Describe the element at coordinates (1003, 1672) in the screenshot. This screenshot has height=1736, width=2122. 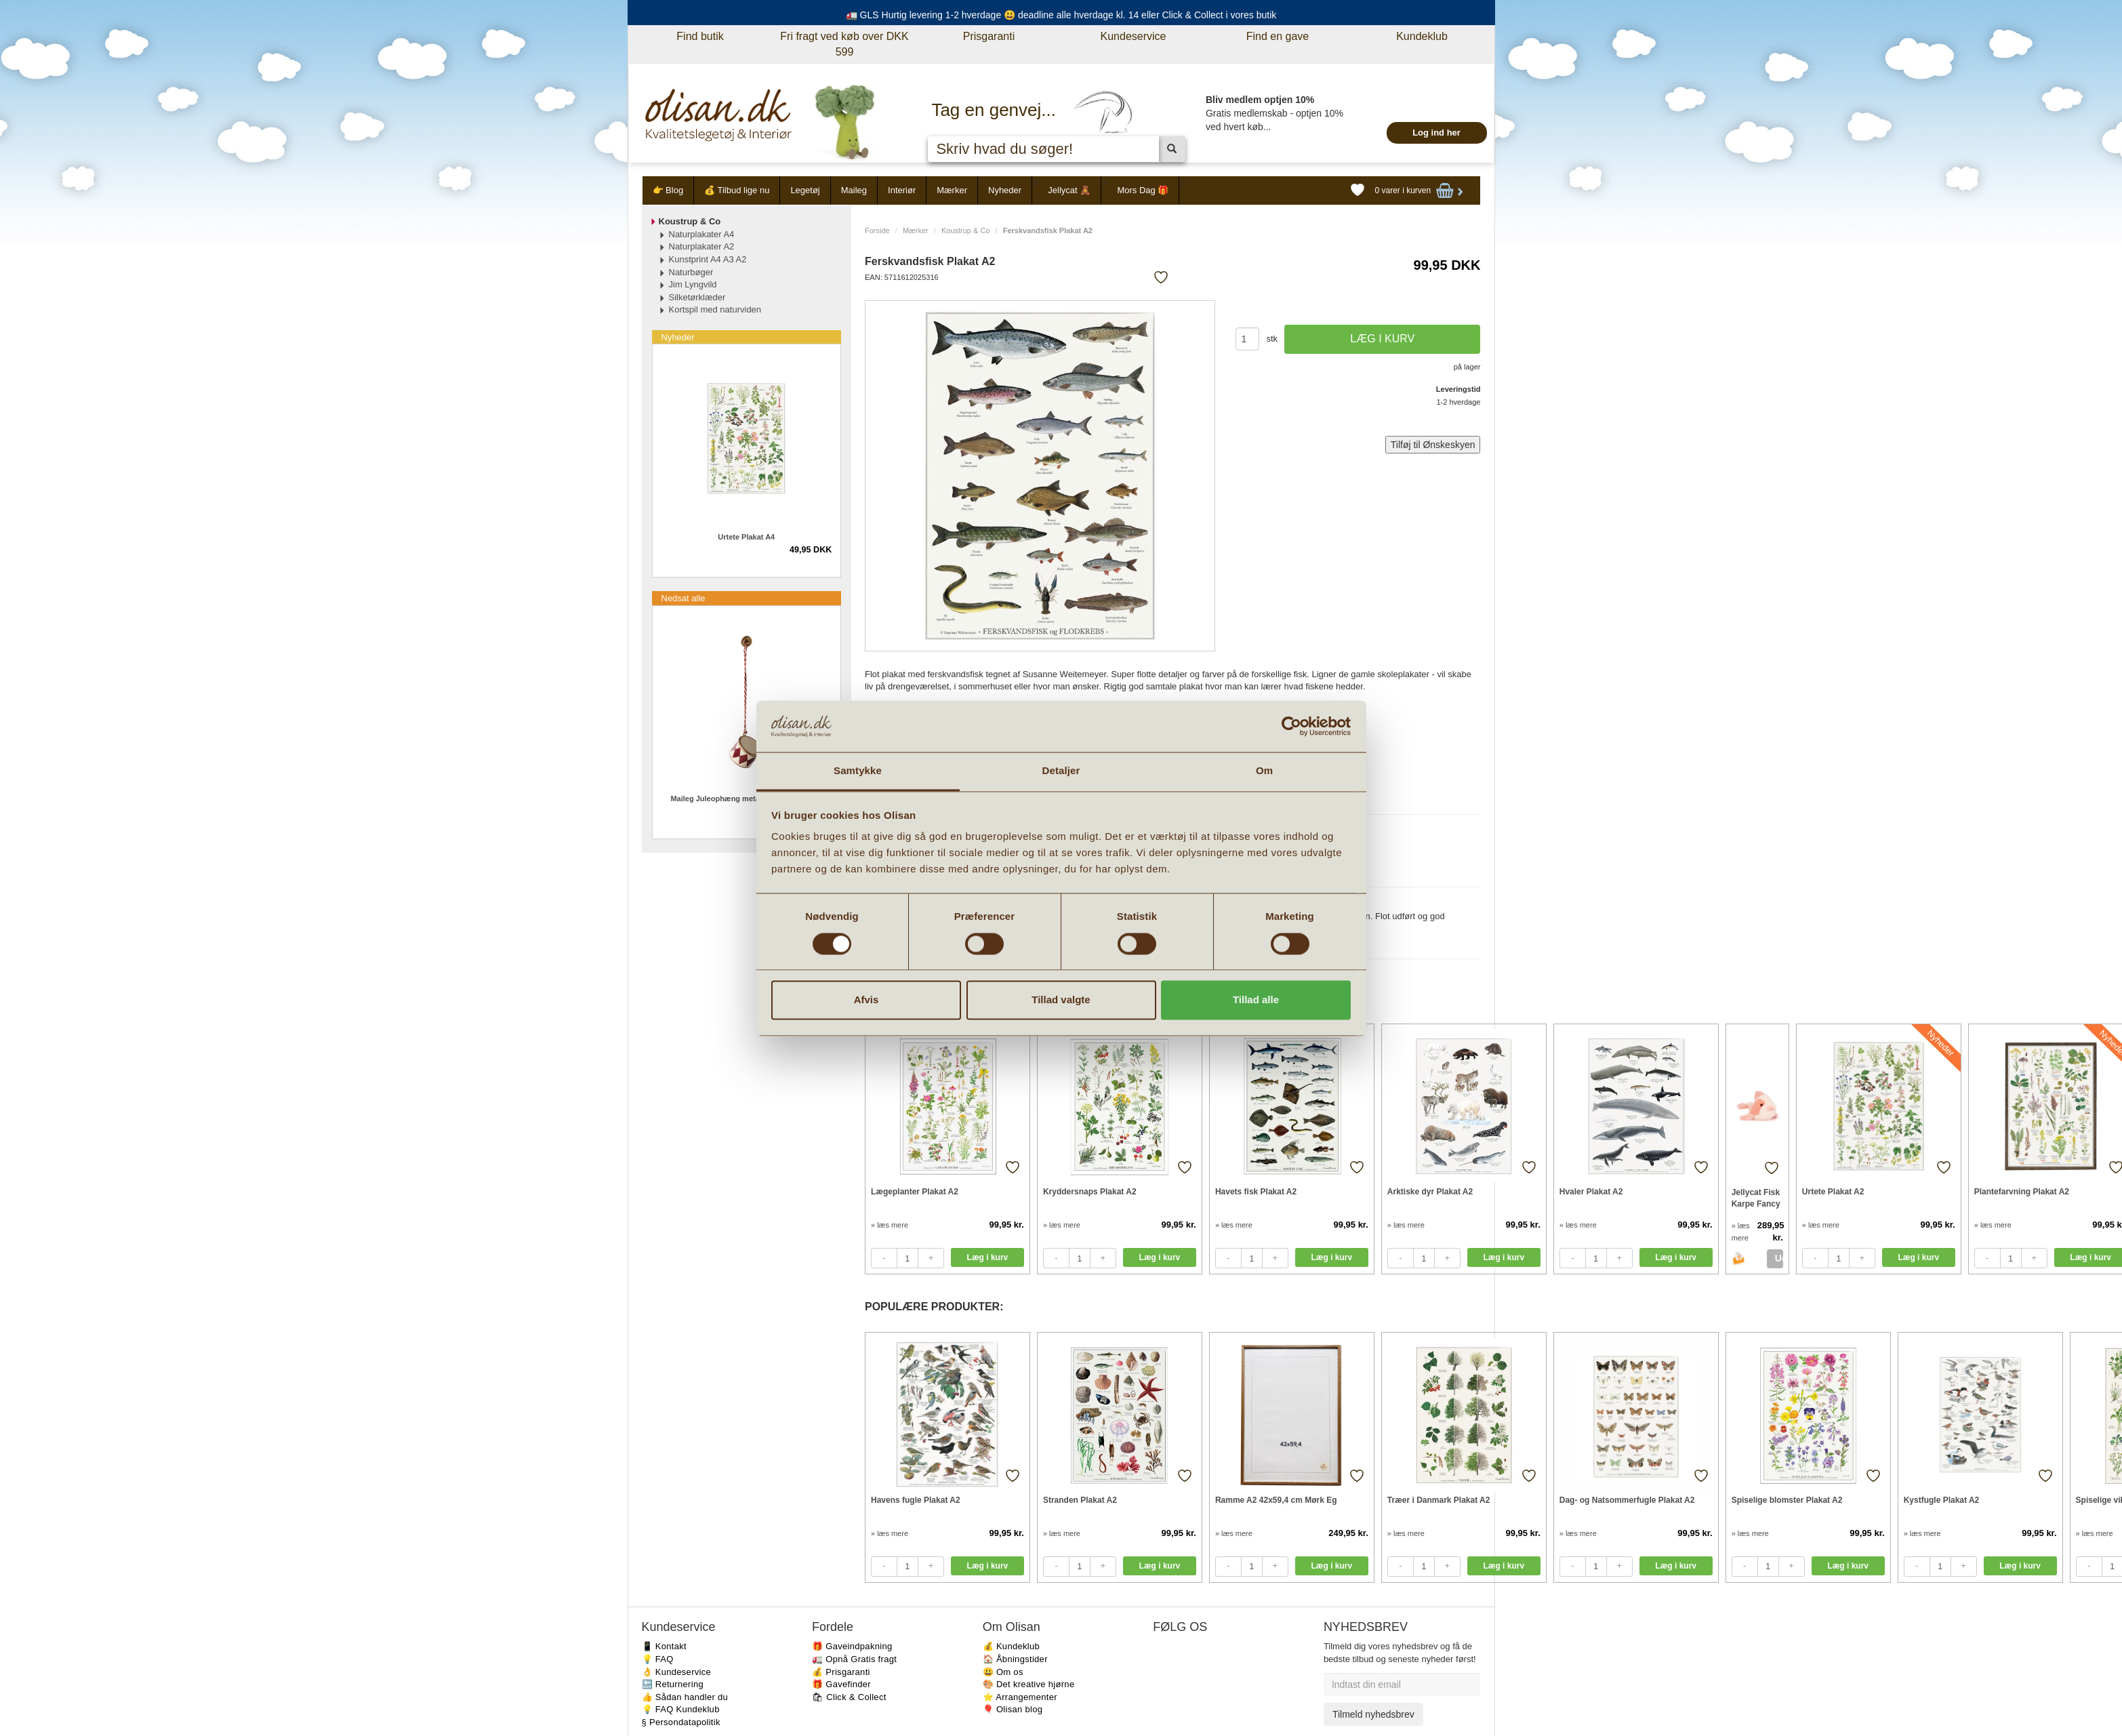
I see `😃 Om os` at that location.